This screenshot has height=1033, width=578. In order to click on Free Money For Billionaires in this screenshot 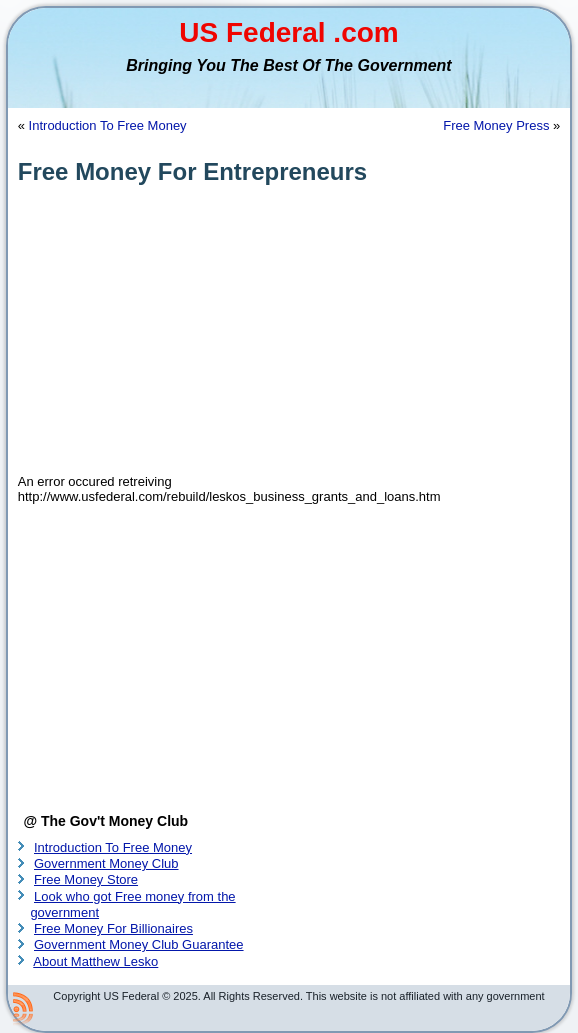, I will do `click(113, 928)`.